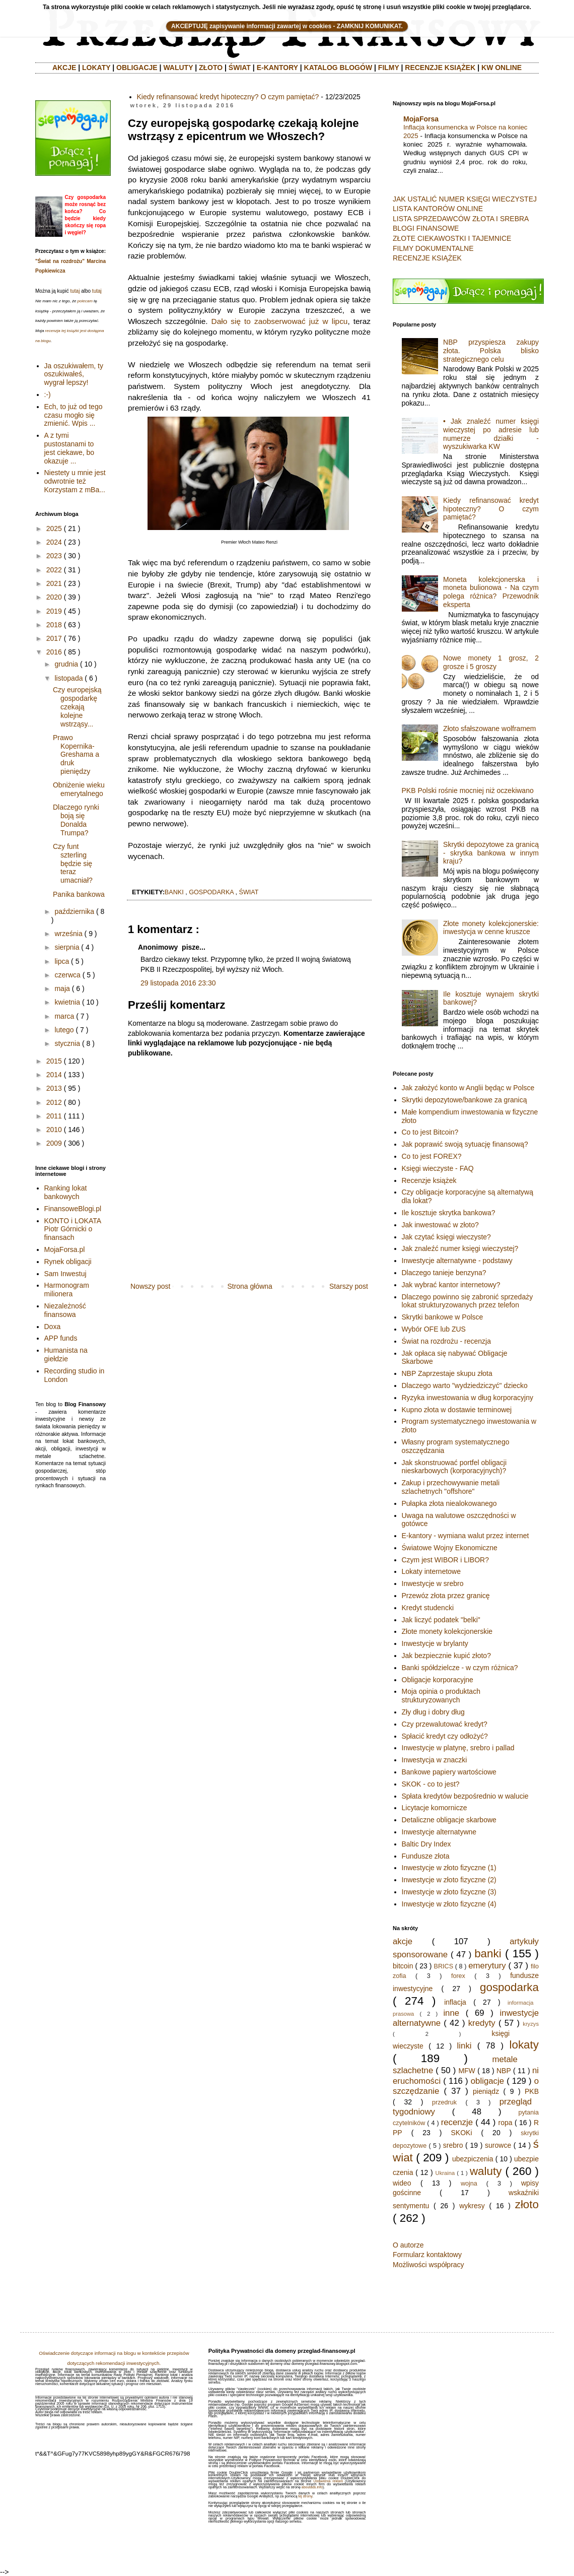  I want to click on JAK USTALIĆ NUMER KSIĘGI WIECZYSTEJ, so click(465, 199).